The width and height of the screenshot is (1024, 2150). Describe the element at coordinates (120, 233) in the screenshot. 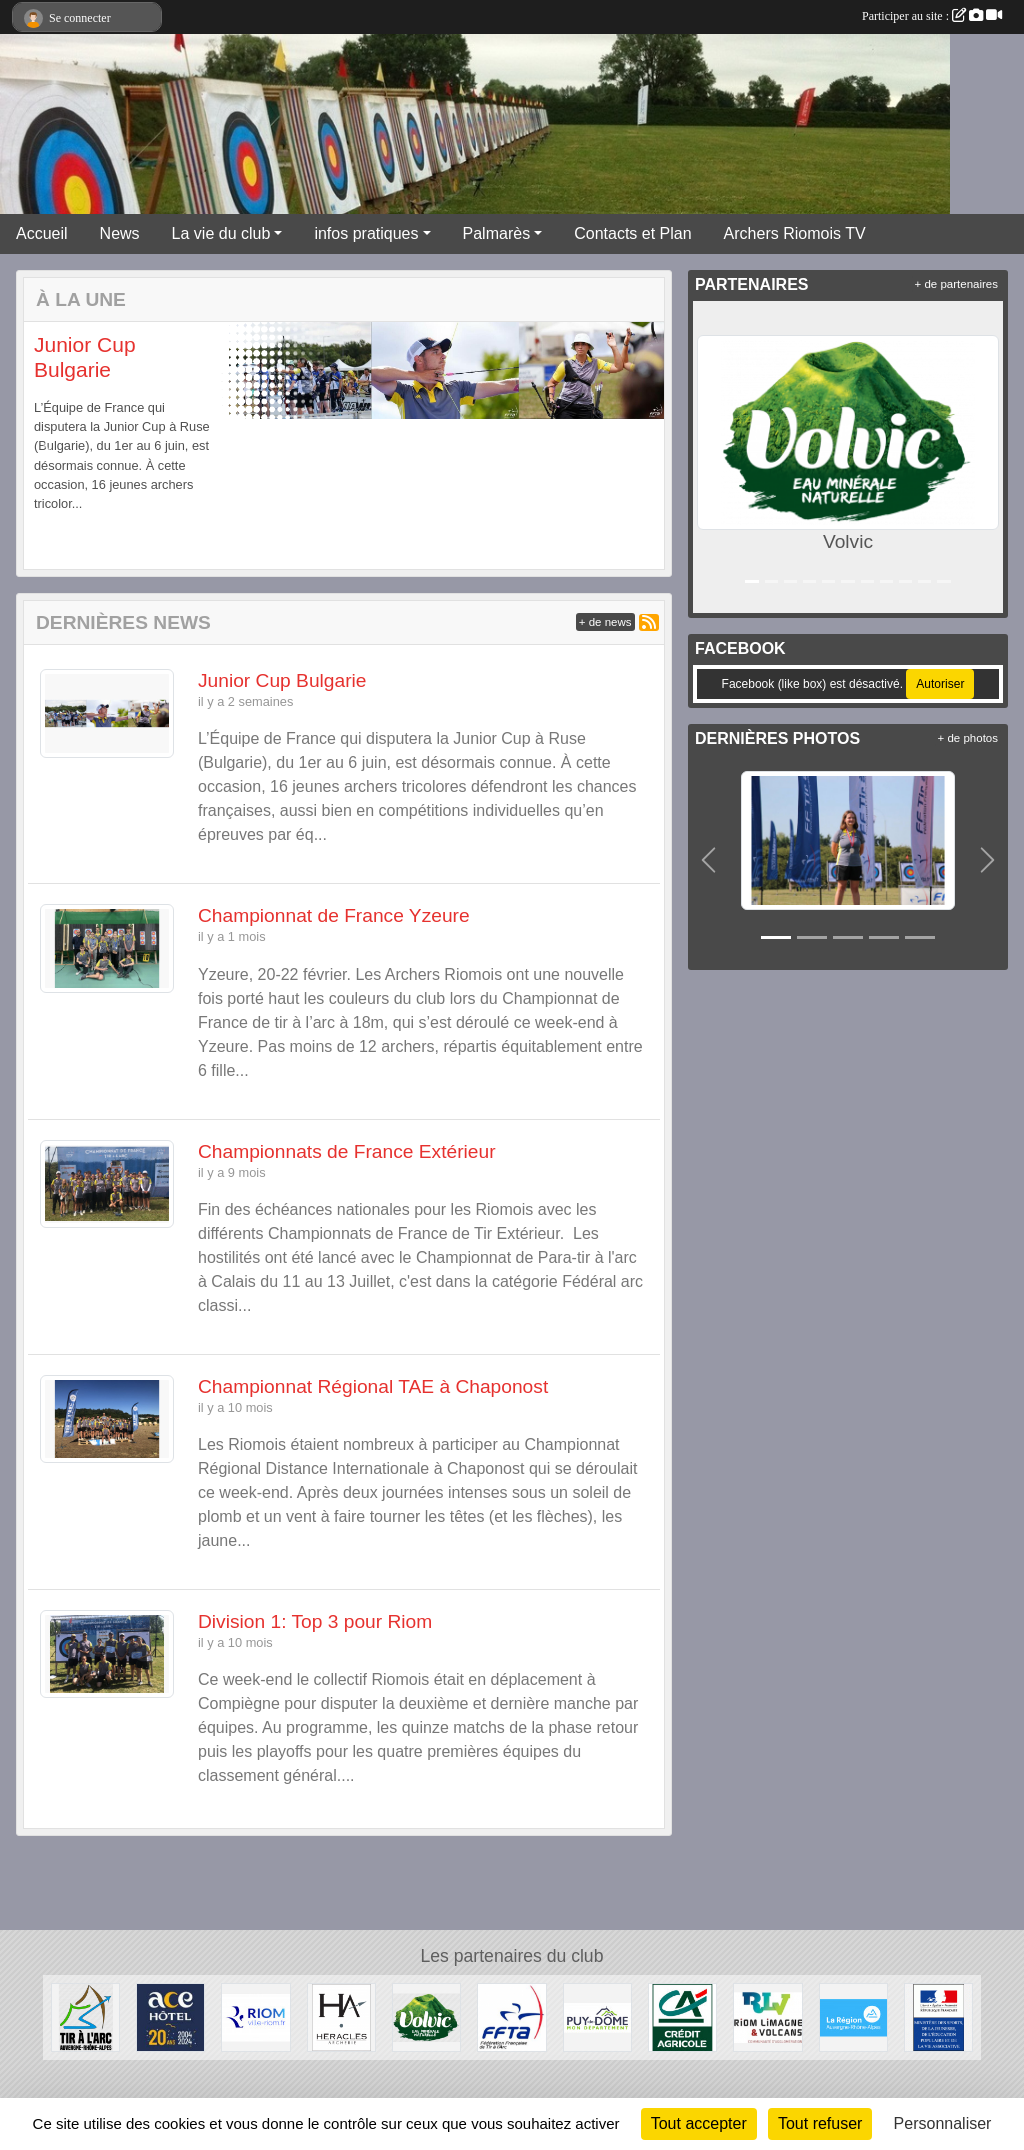

I see `News` at that location.